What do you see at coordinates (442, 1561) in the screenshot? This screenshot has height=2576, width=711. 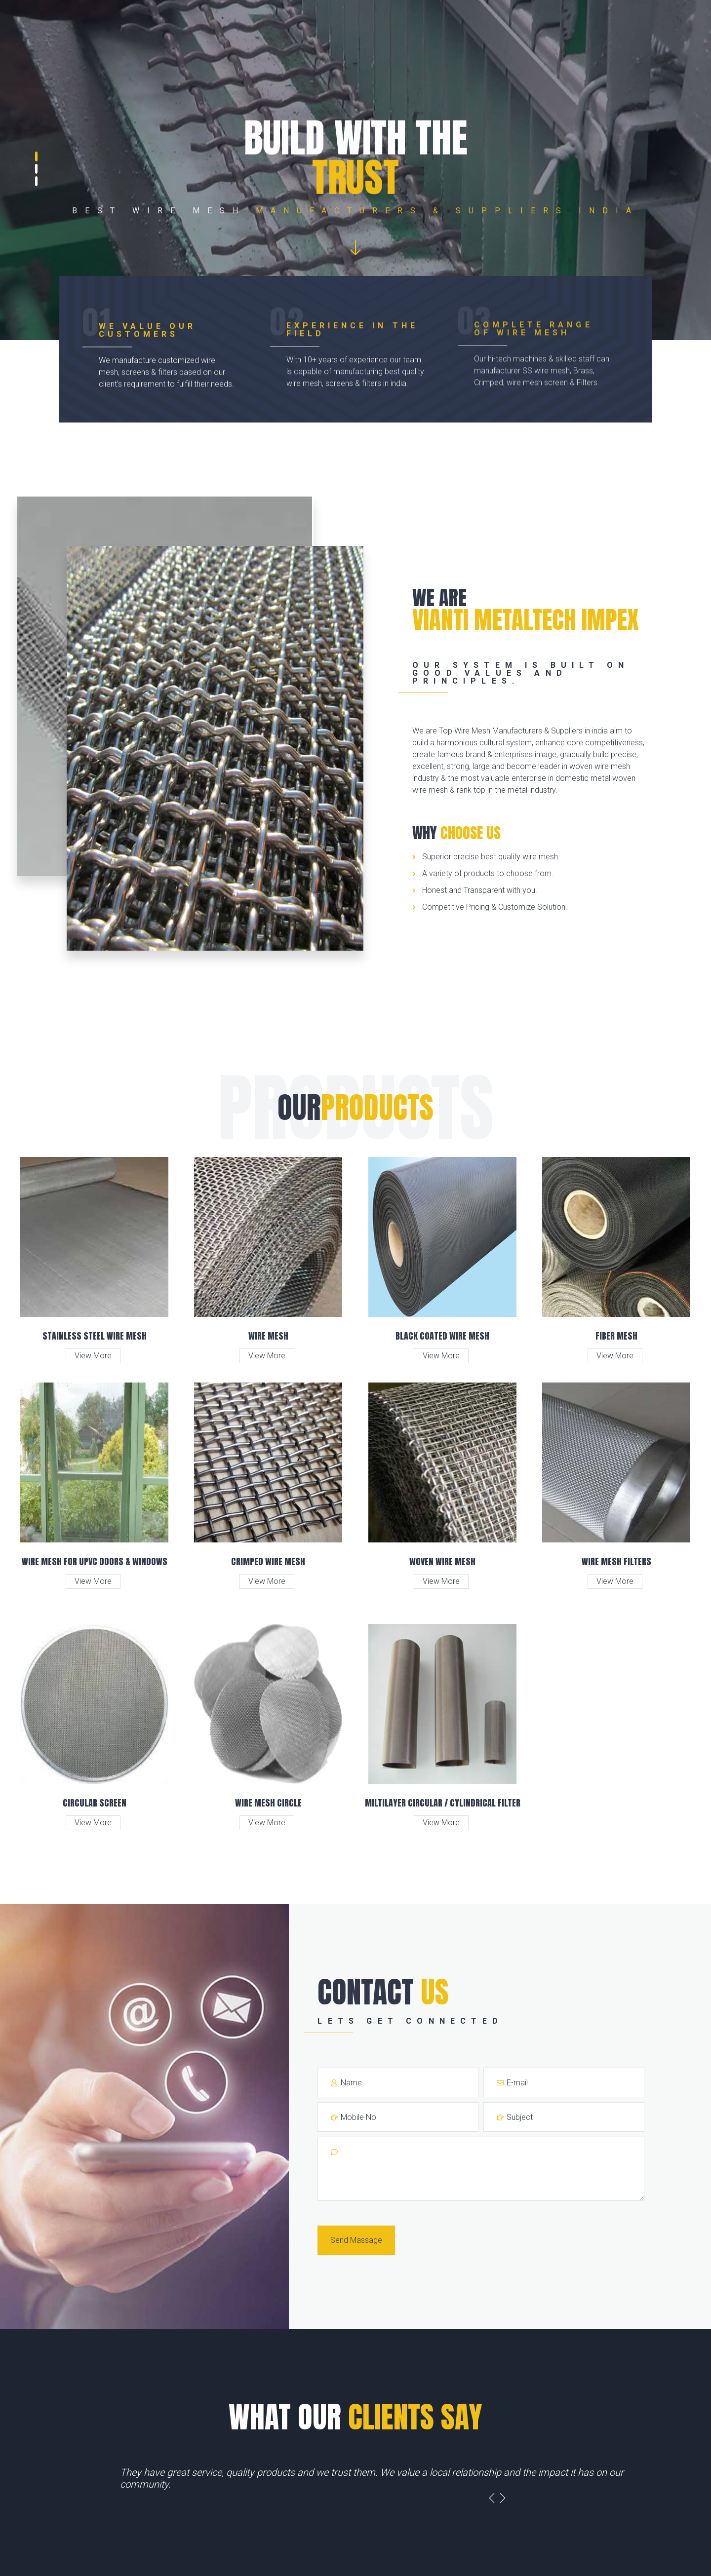 I see `Woven Wire Mesh` at bounding box center [442, 1561].